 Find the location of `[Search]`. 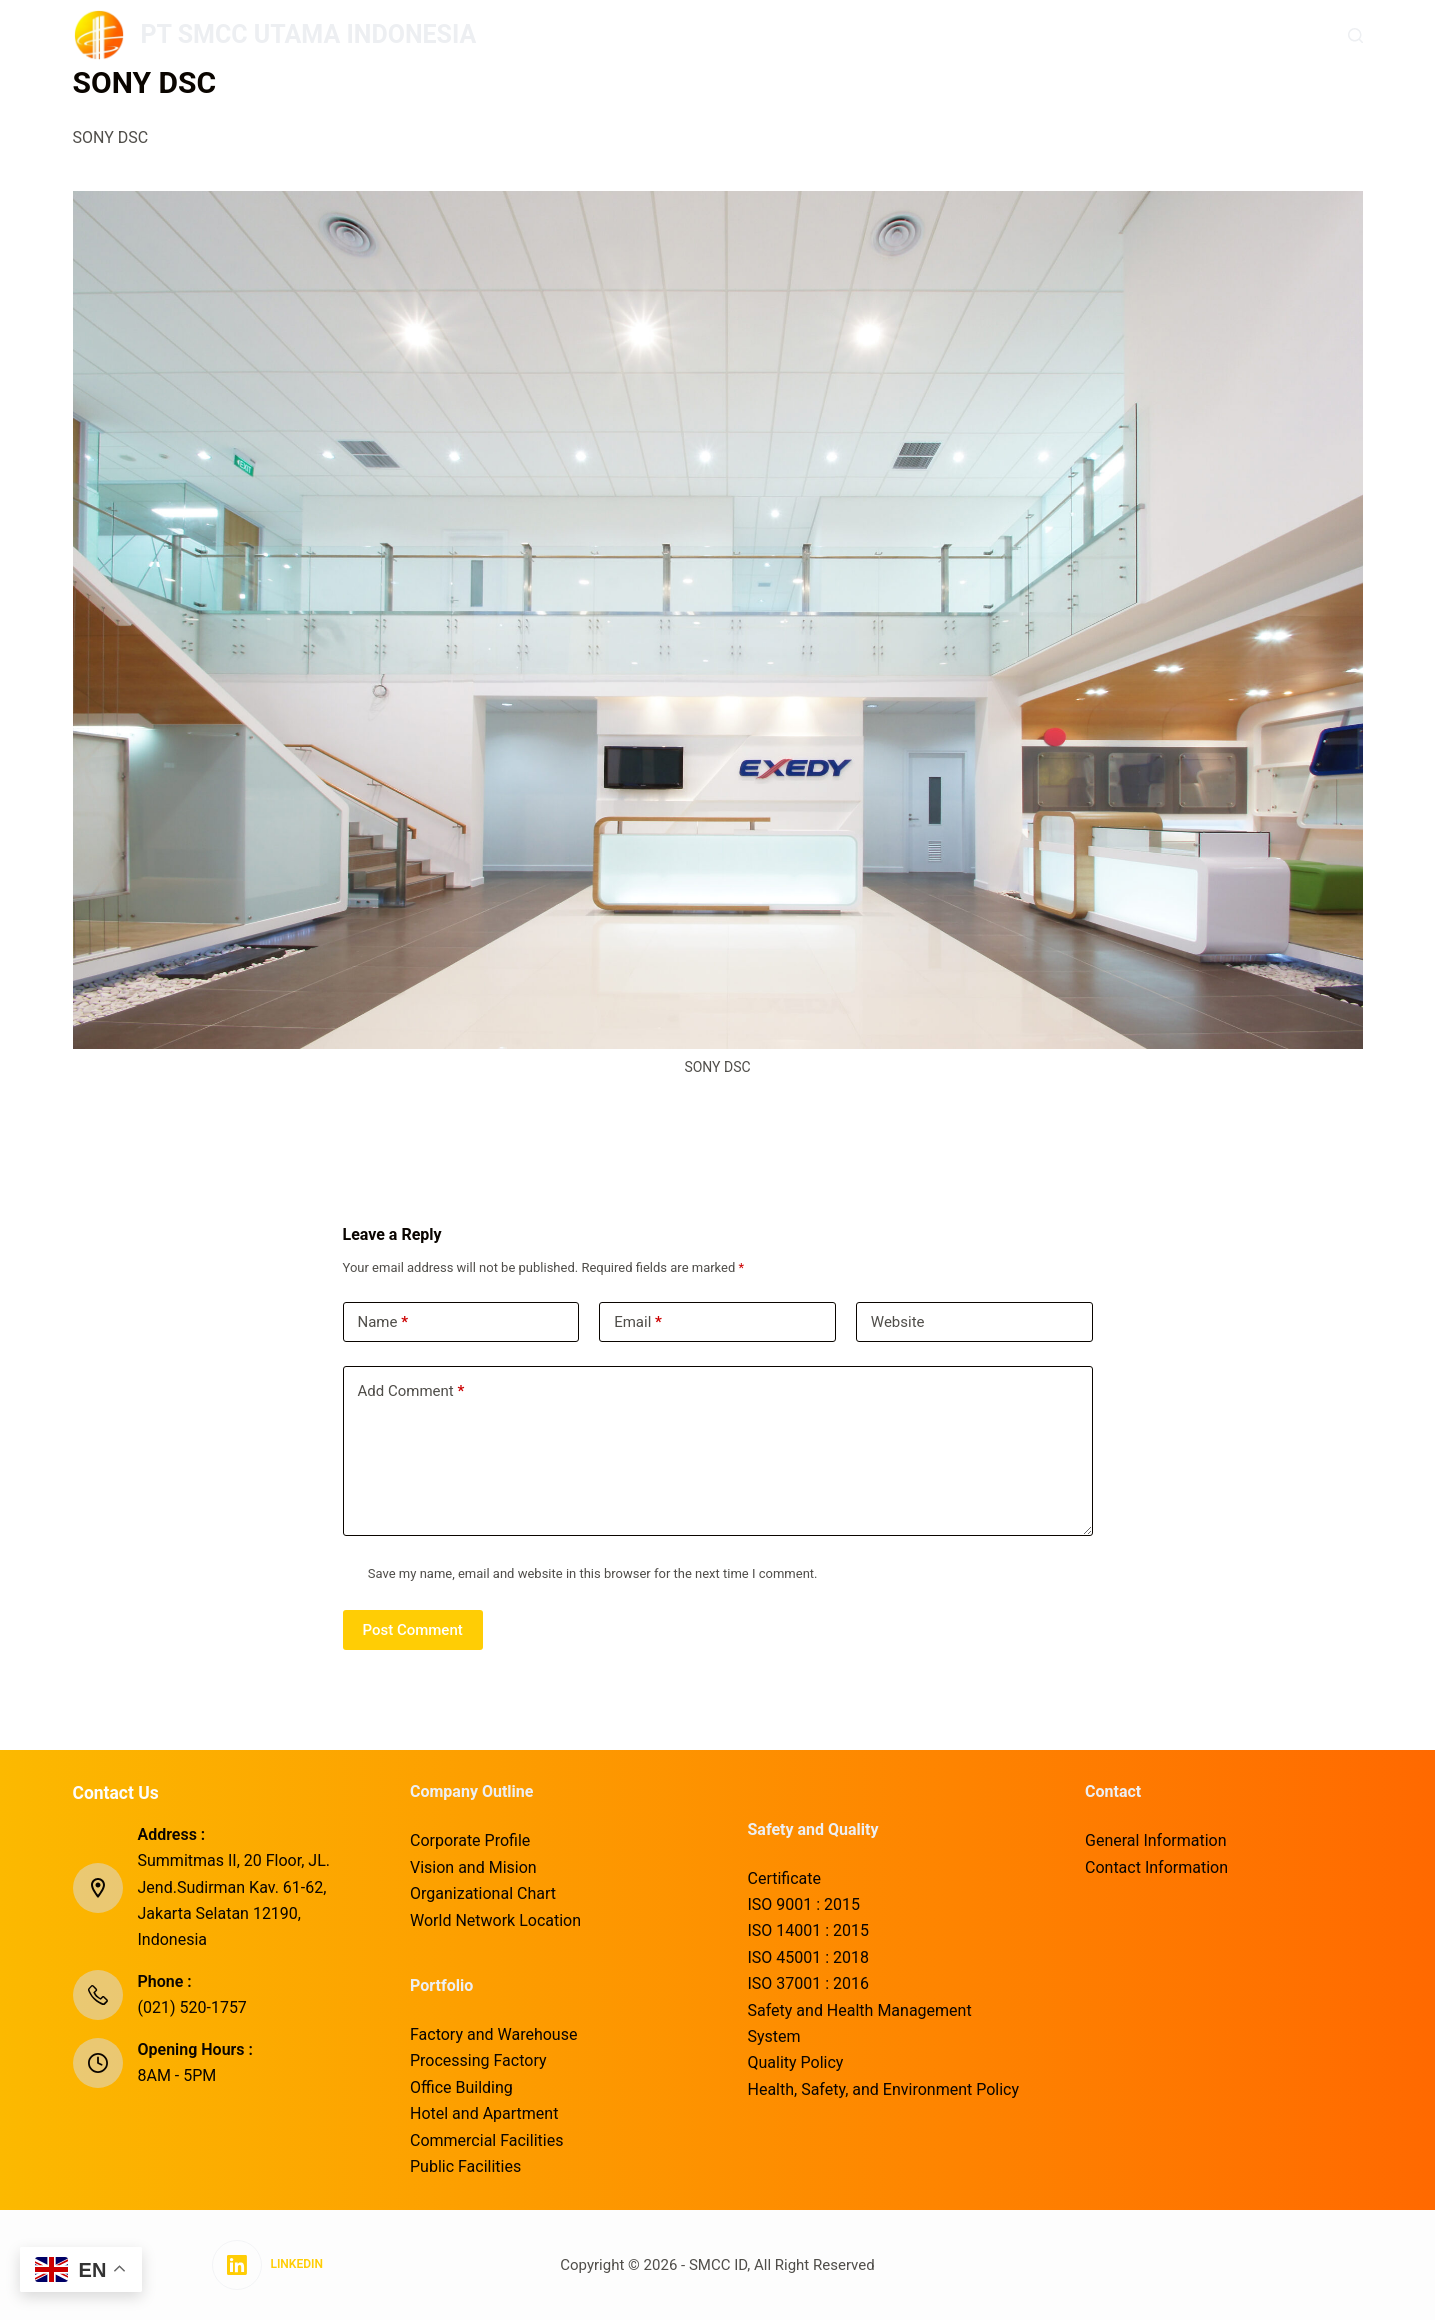

[Search] is located at coordinates (1355, 35).